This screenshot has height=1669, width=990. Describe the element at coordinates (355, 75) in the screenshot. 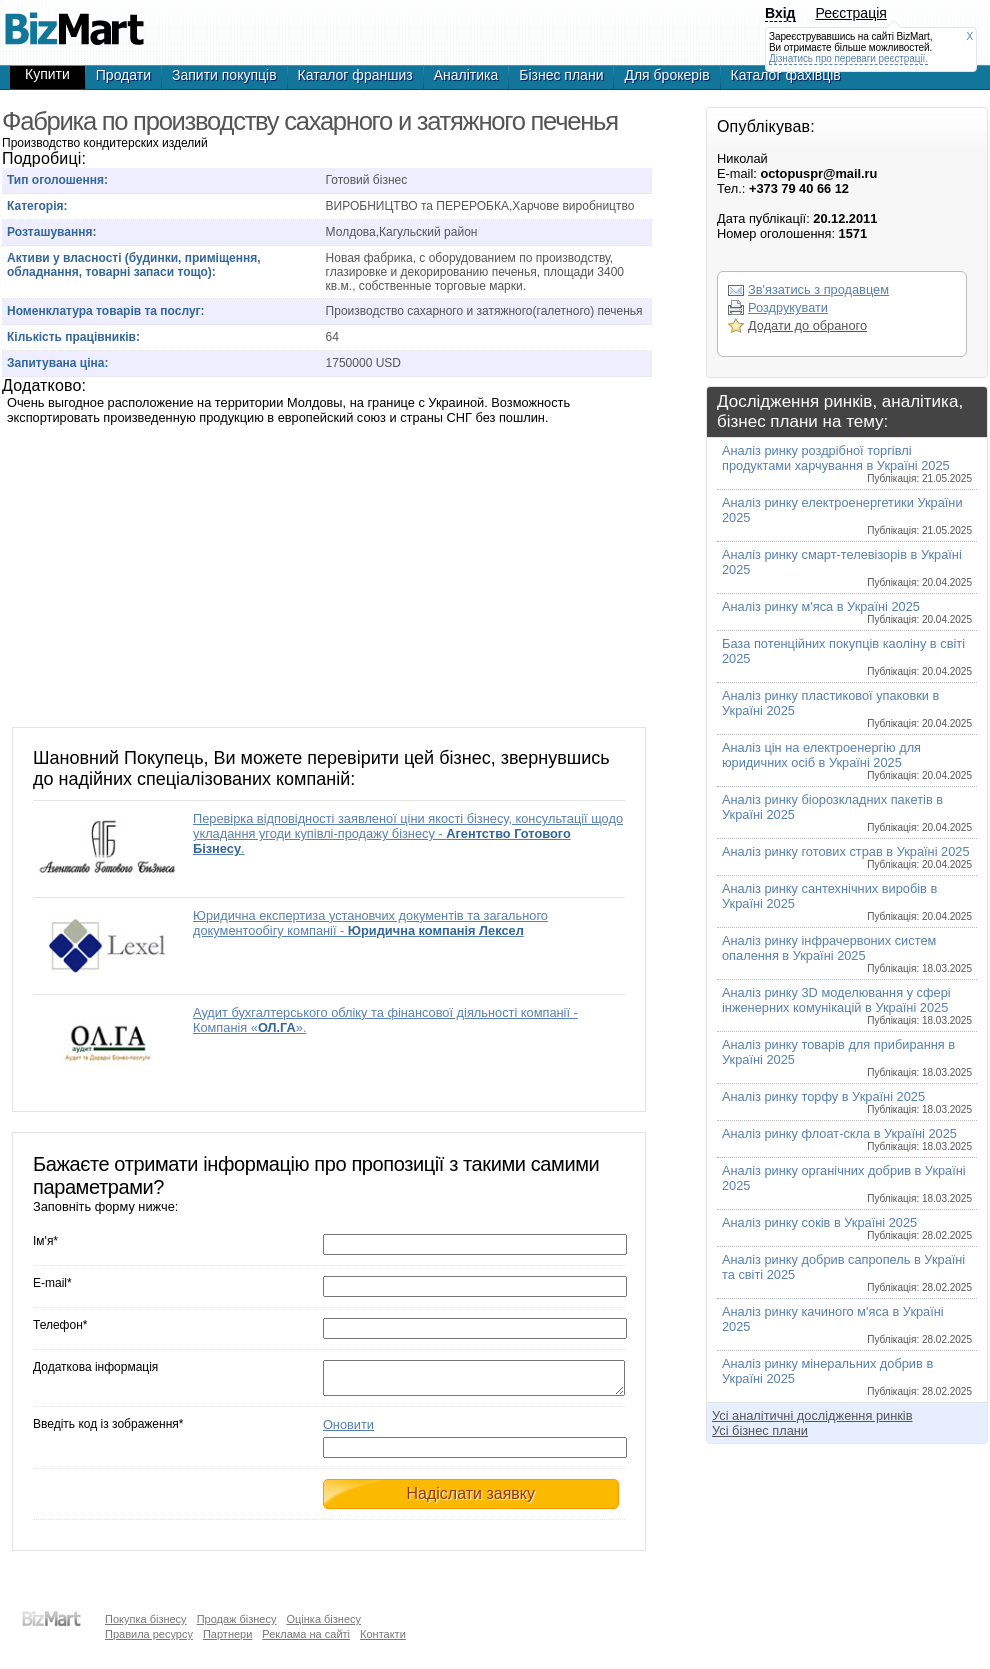

I see `Каталог франшиз` at that location.